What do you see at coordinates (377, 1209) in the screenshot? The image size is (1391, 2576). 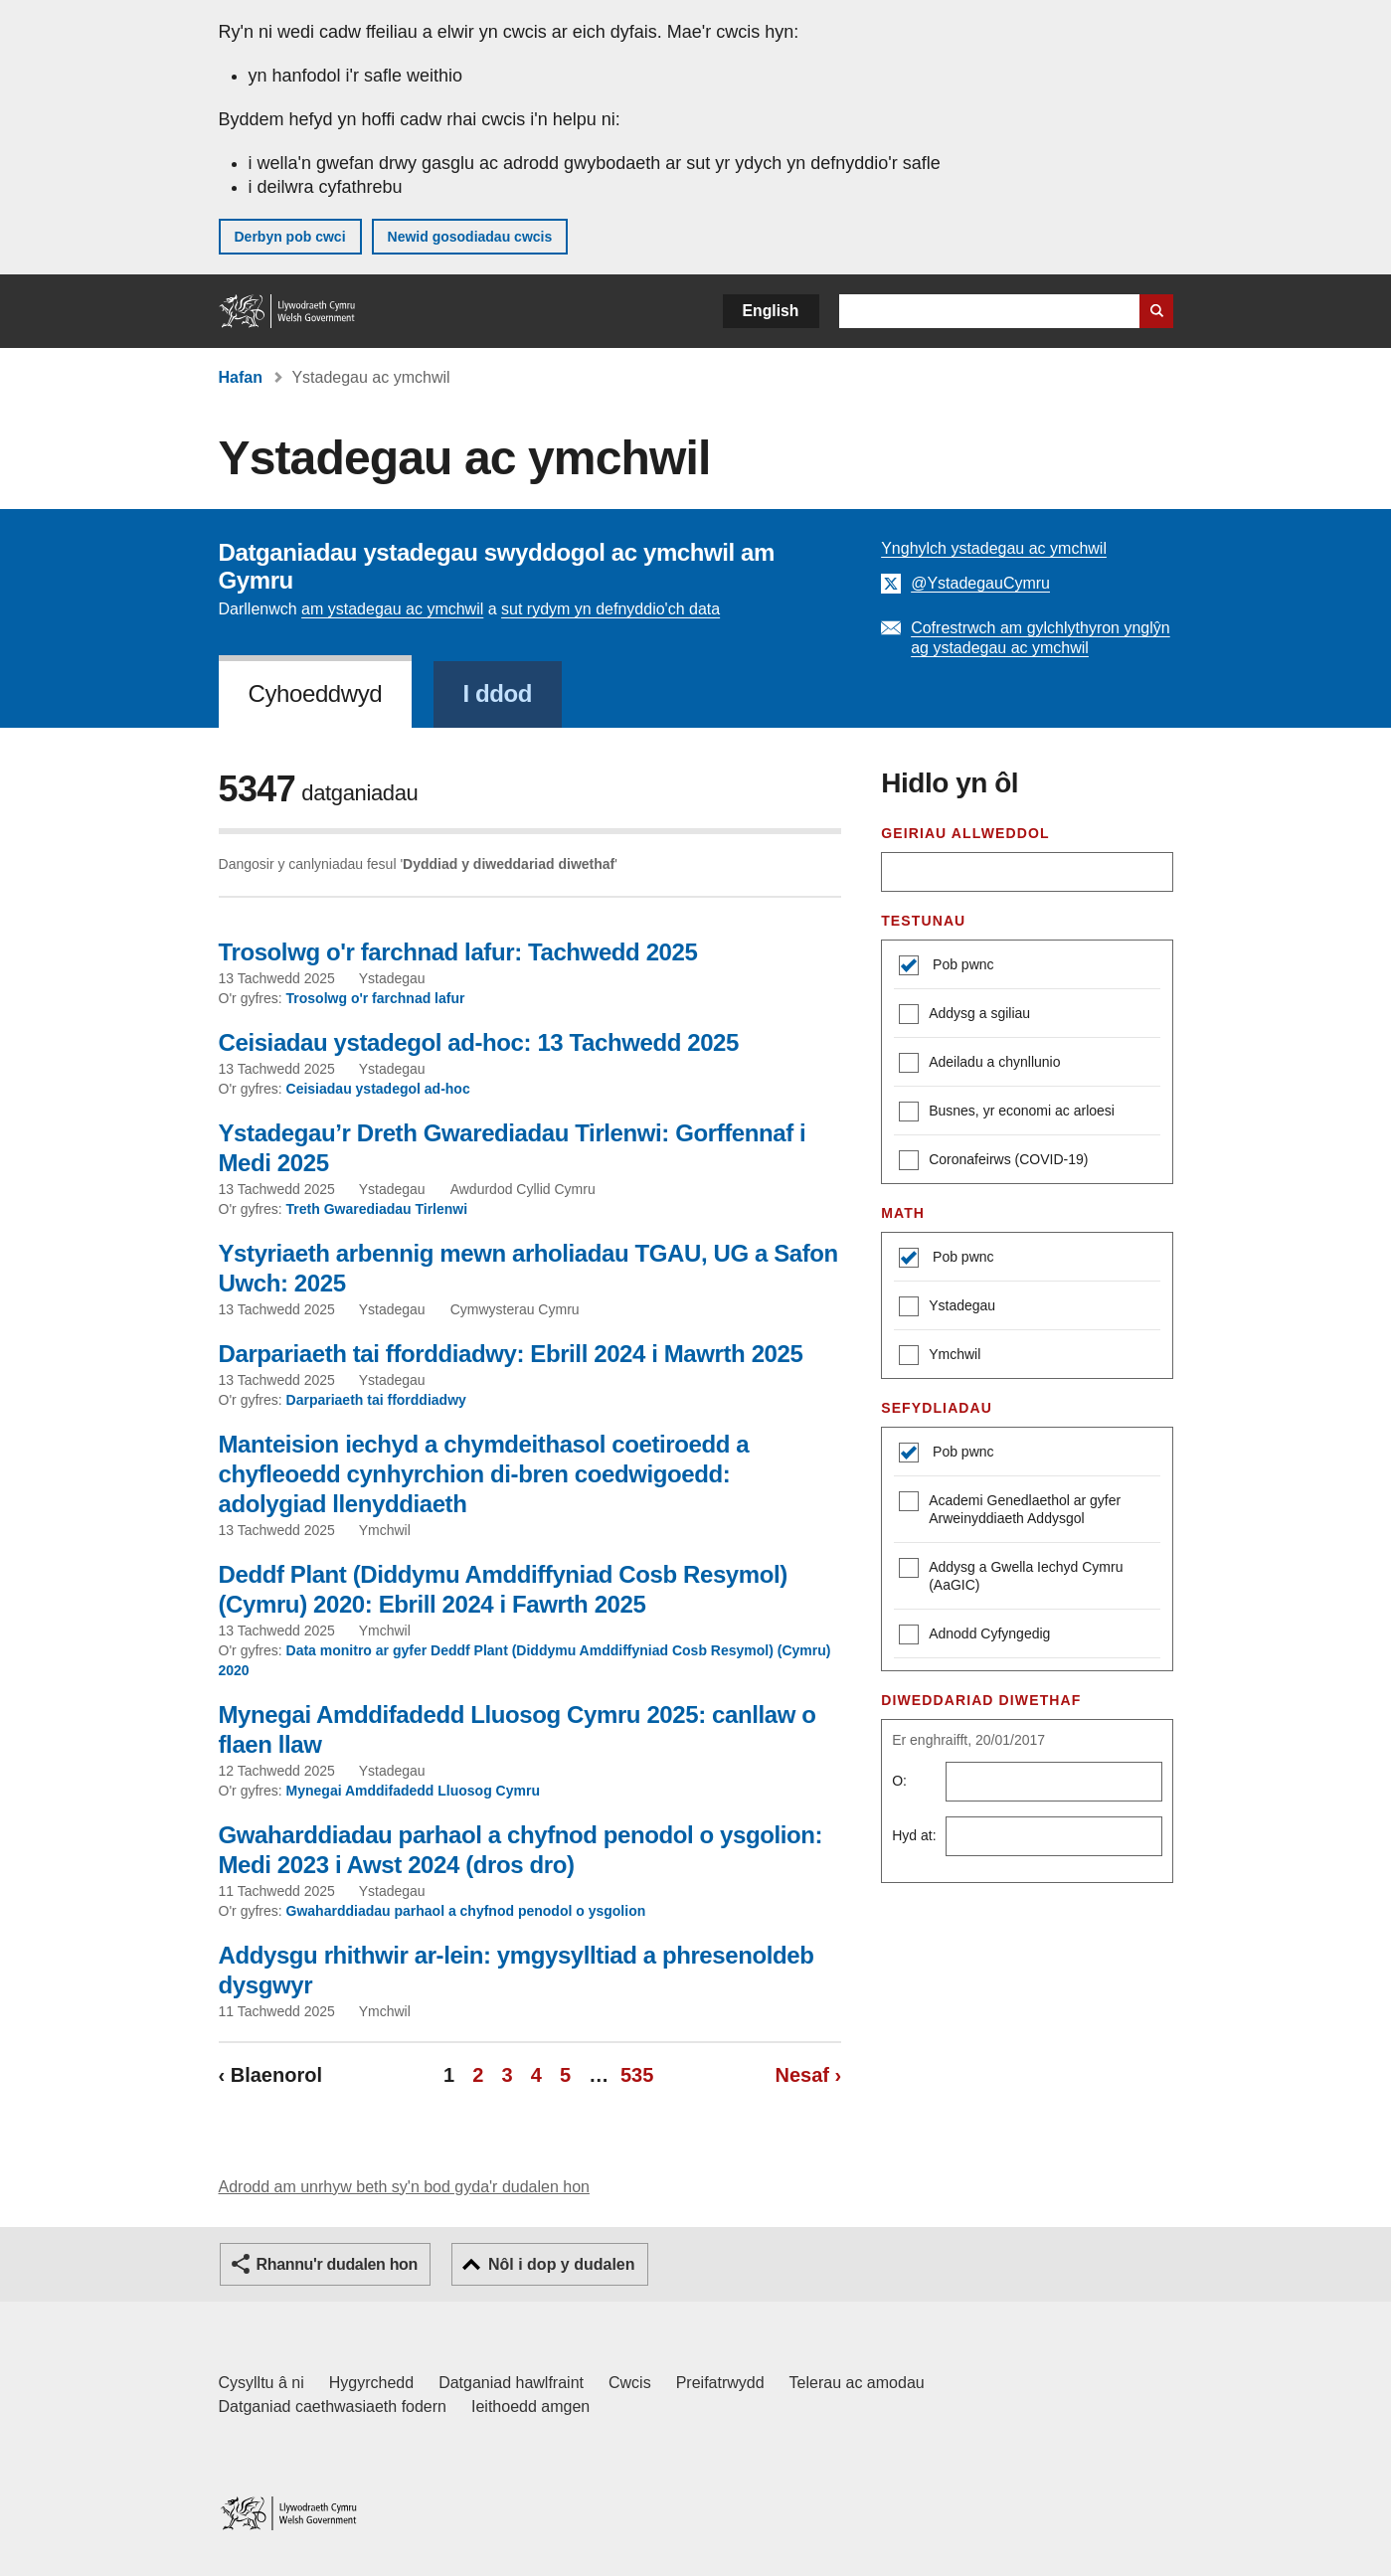 I see `Treth Gwarediadau Tirlenwi` at bounding box center [377, 1209].